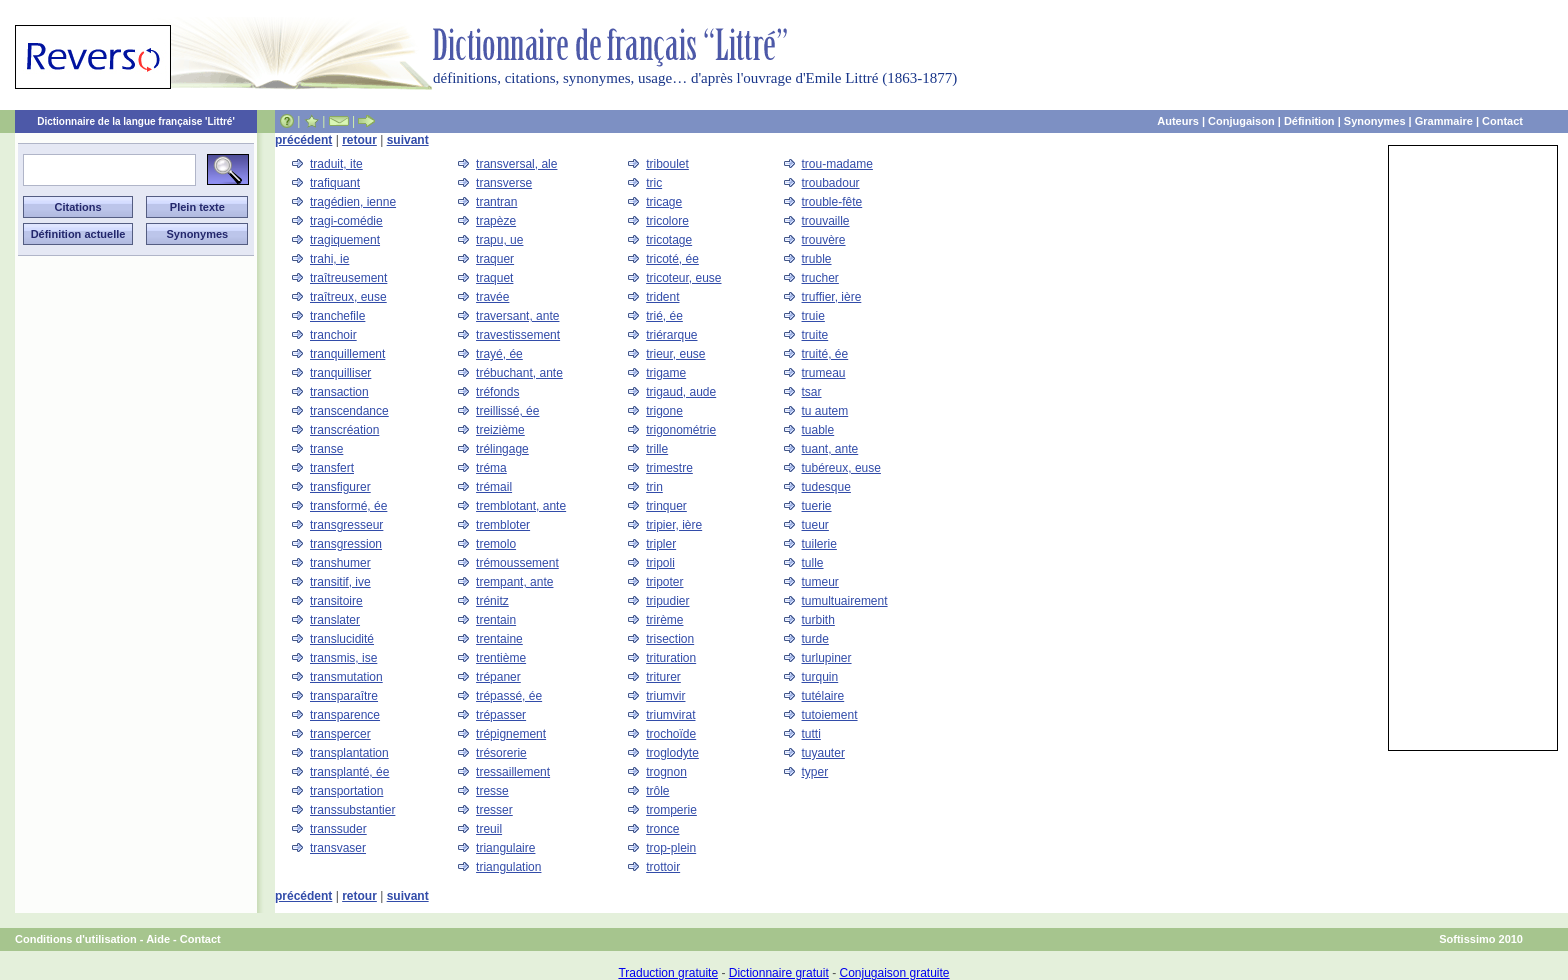 The height and width of the screenshot is (980, 1568). I want to click on tutélaire, so click(823, 696).